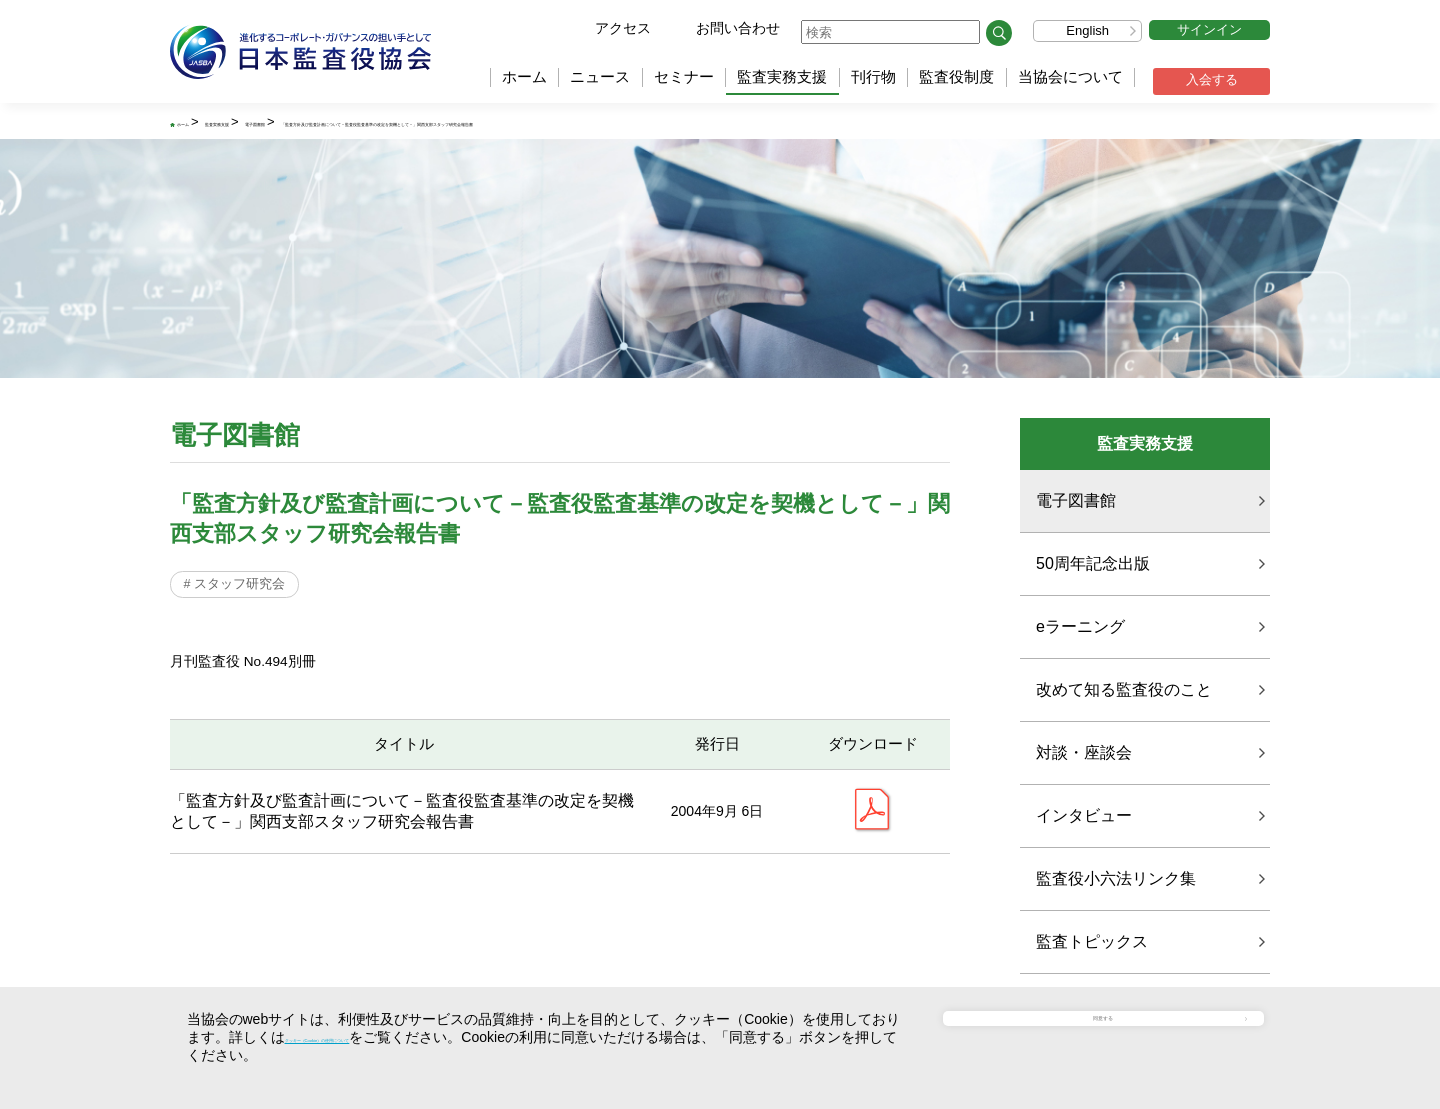 This screenshot has width=1440, height=1109. I want to click on 監査役制度, so click(956, 76).